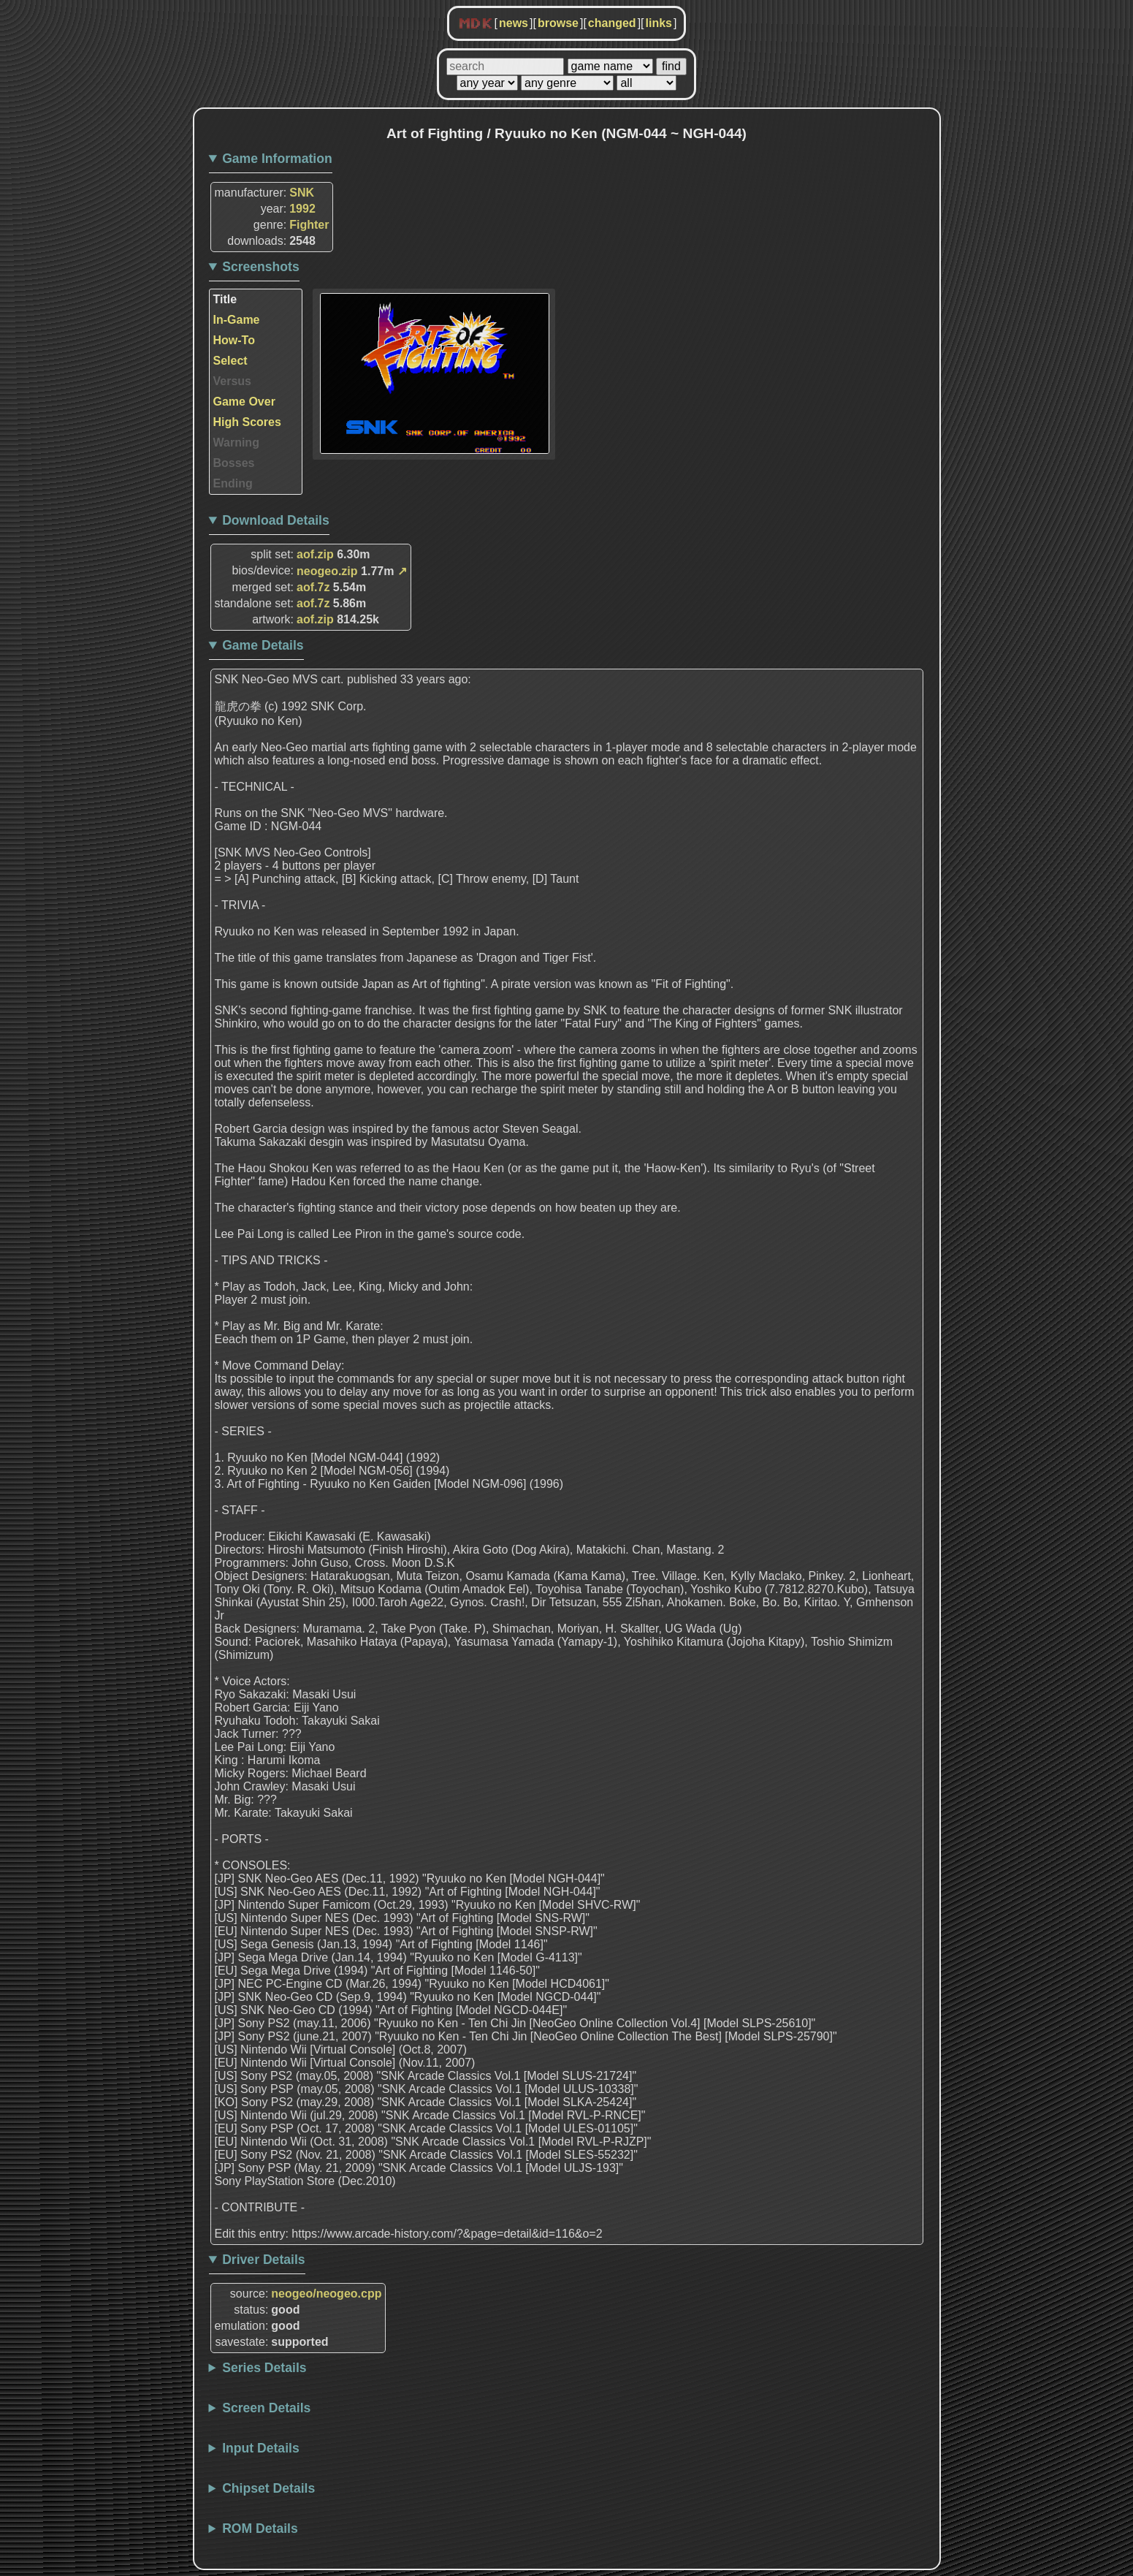  I want to click on Fighter, so click(309, 225).